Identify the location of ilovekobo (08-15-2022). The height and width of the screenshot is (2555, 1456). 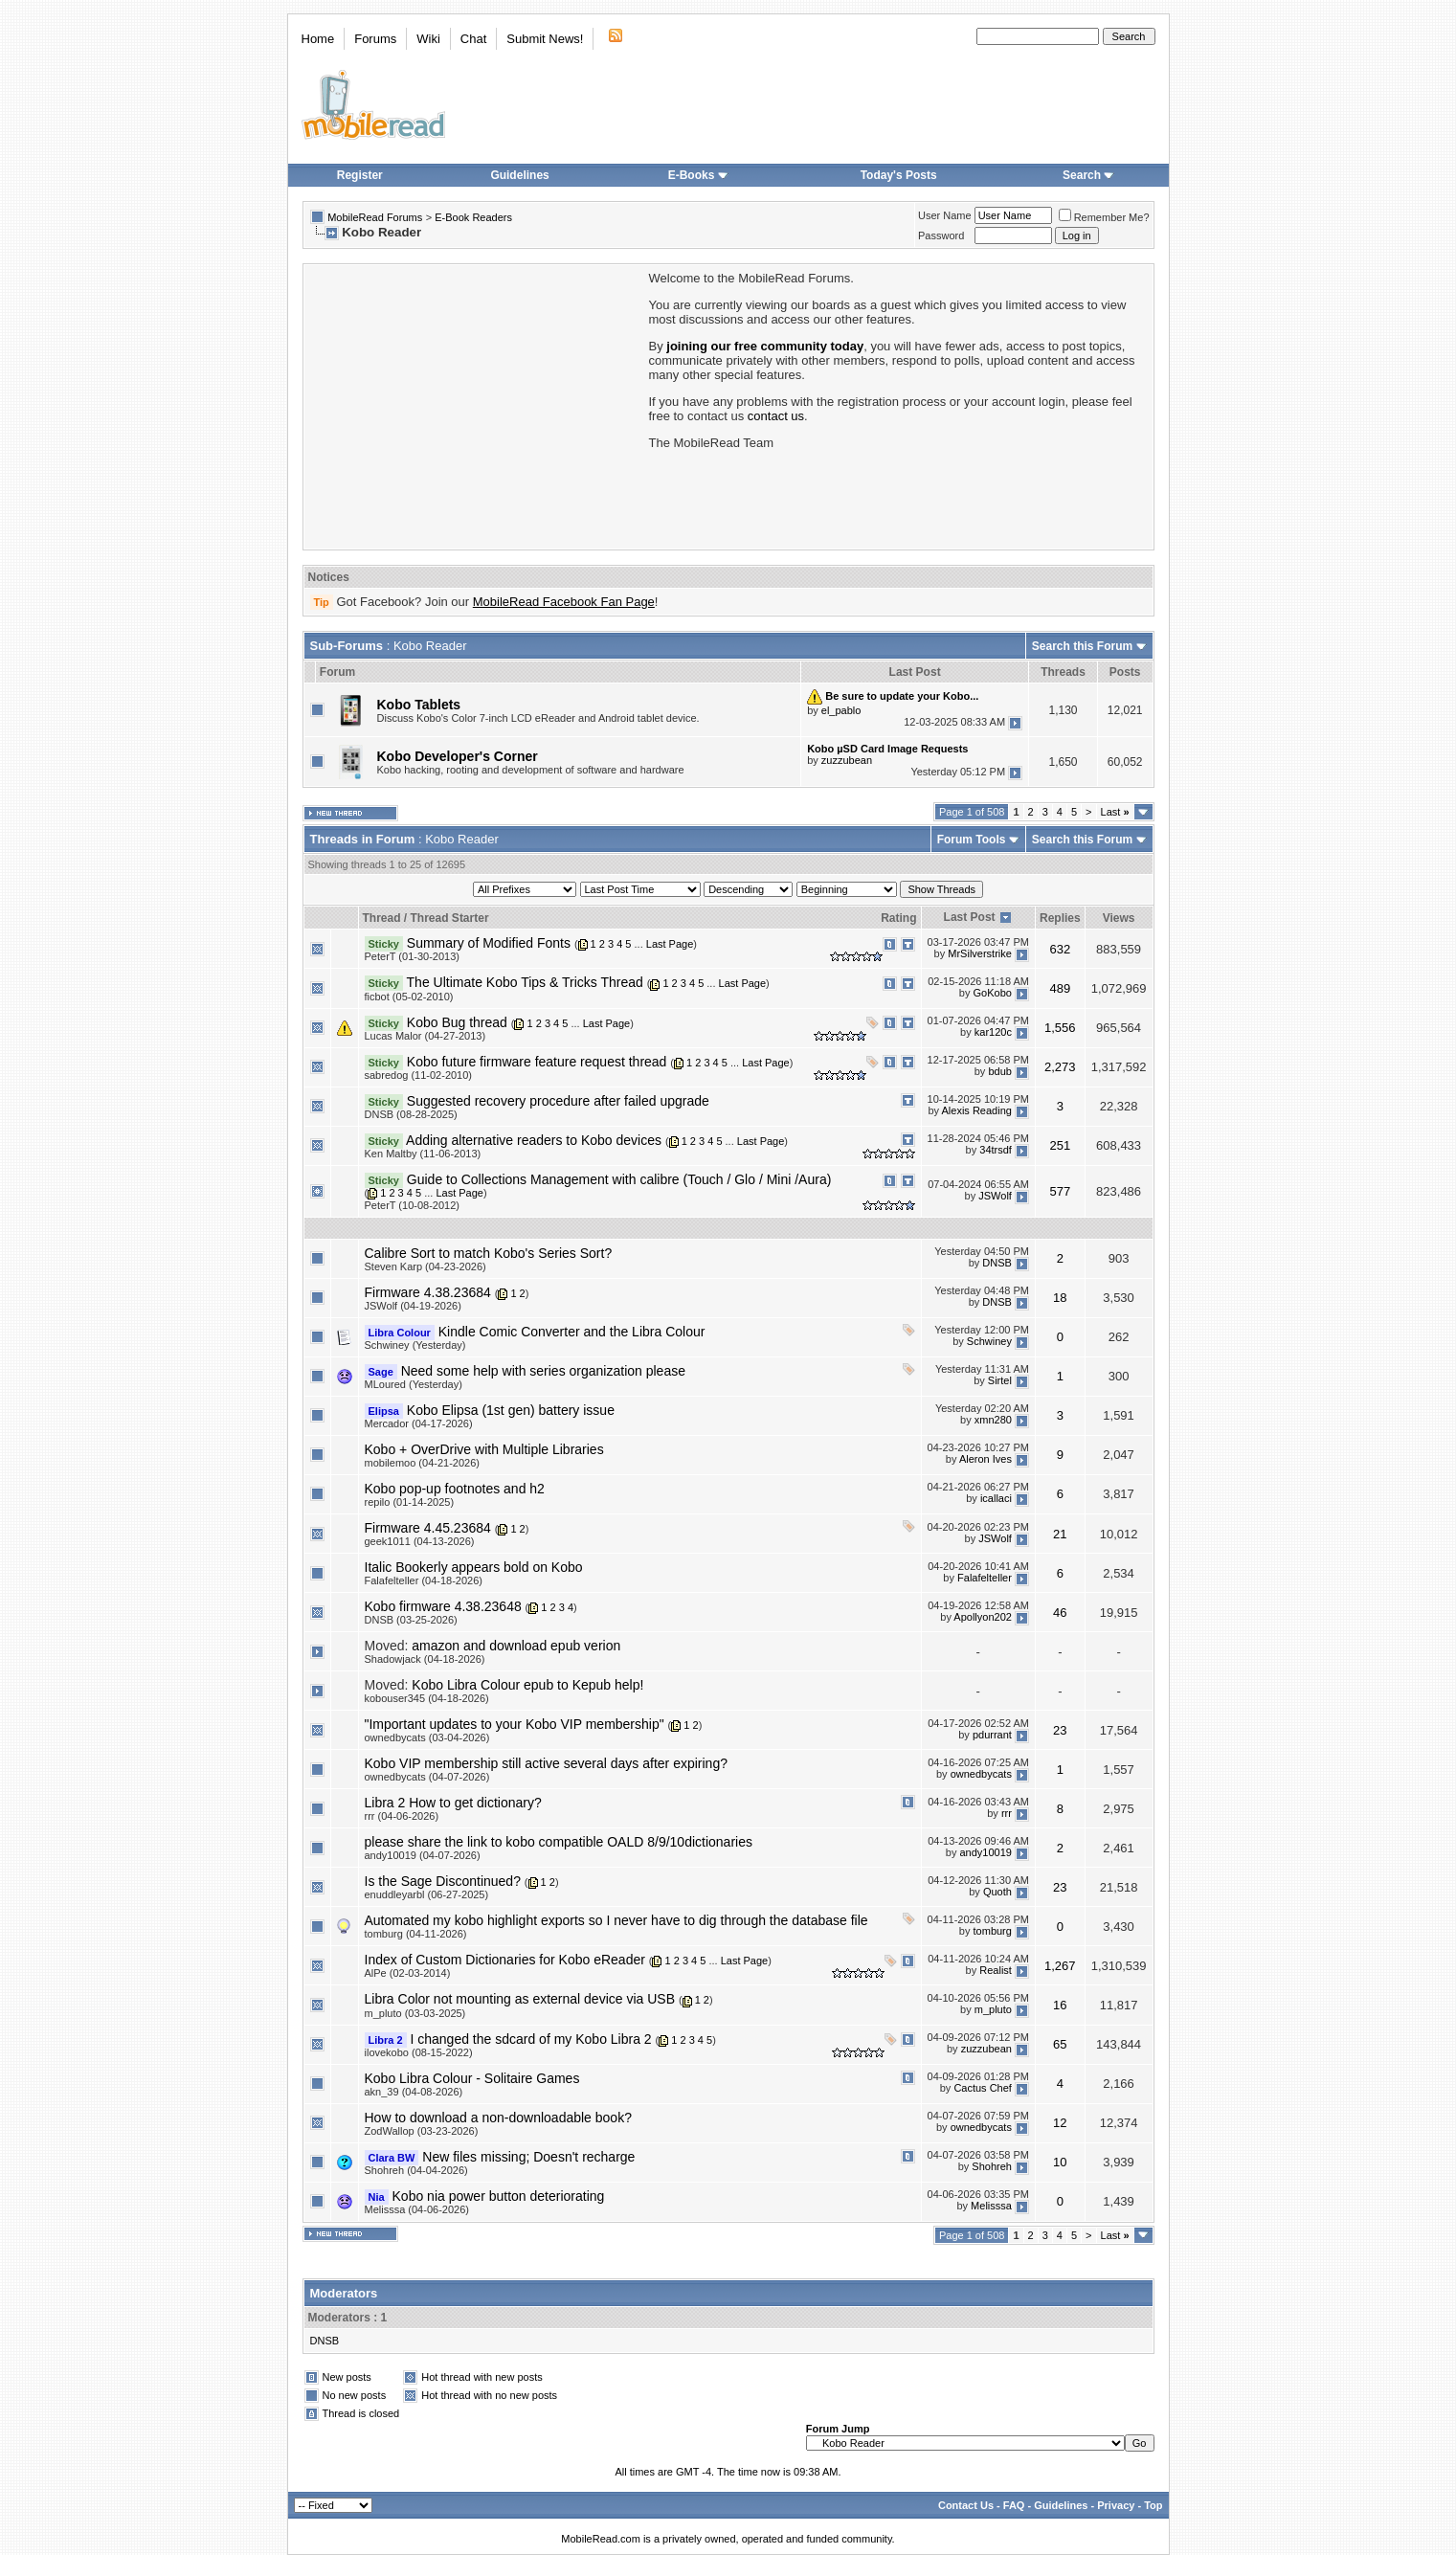
(419, 2052).